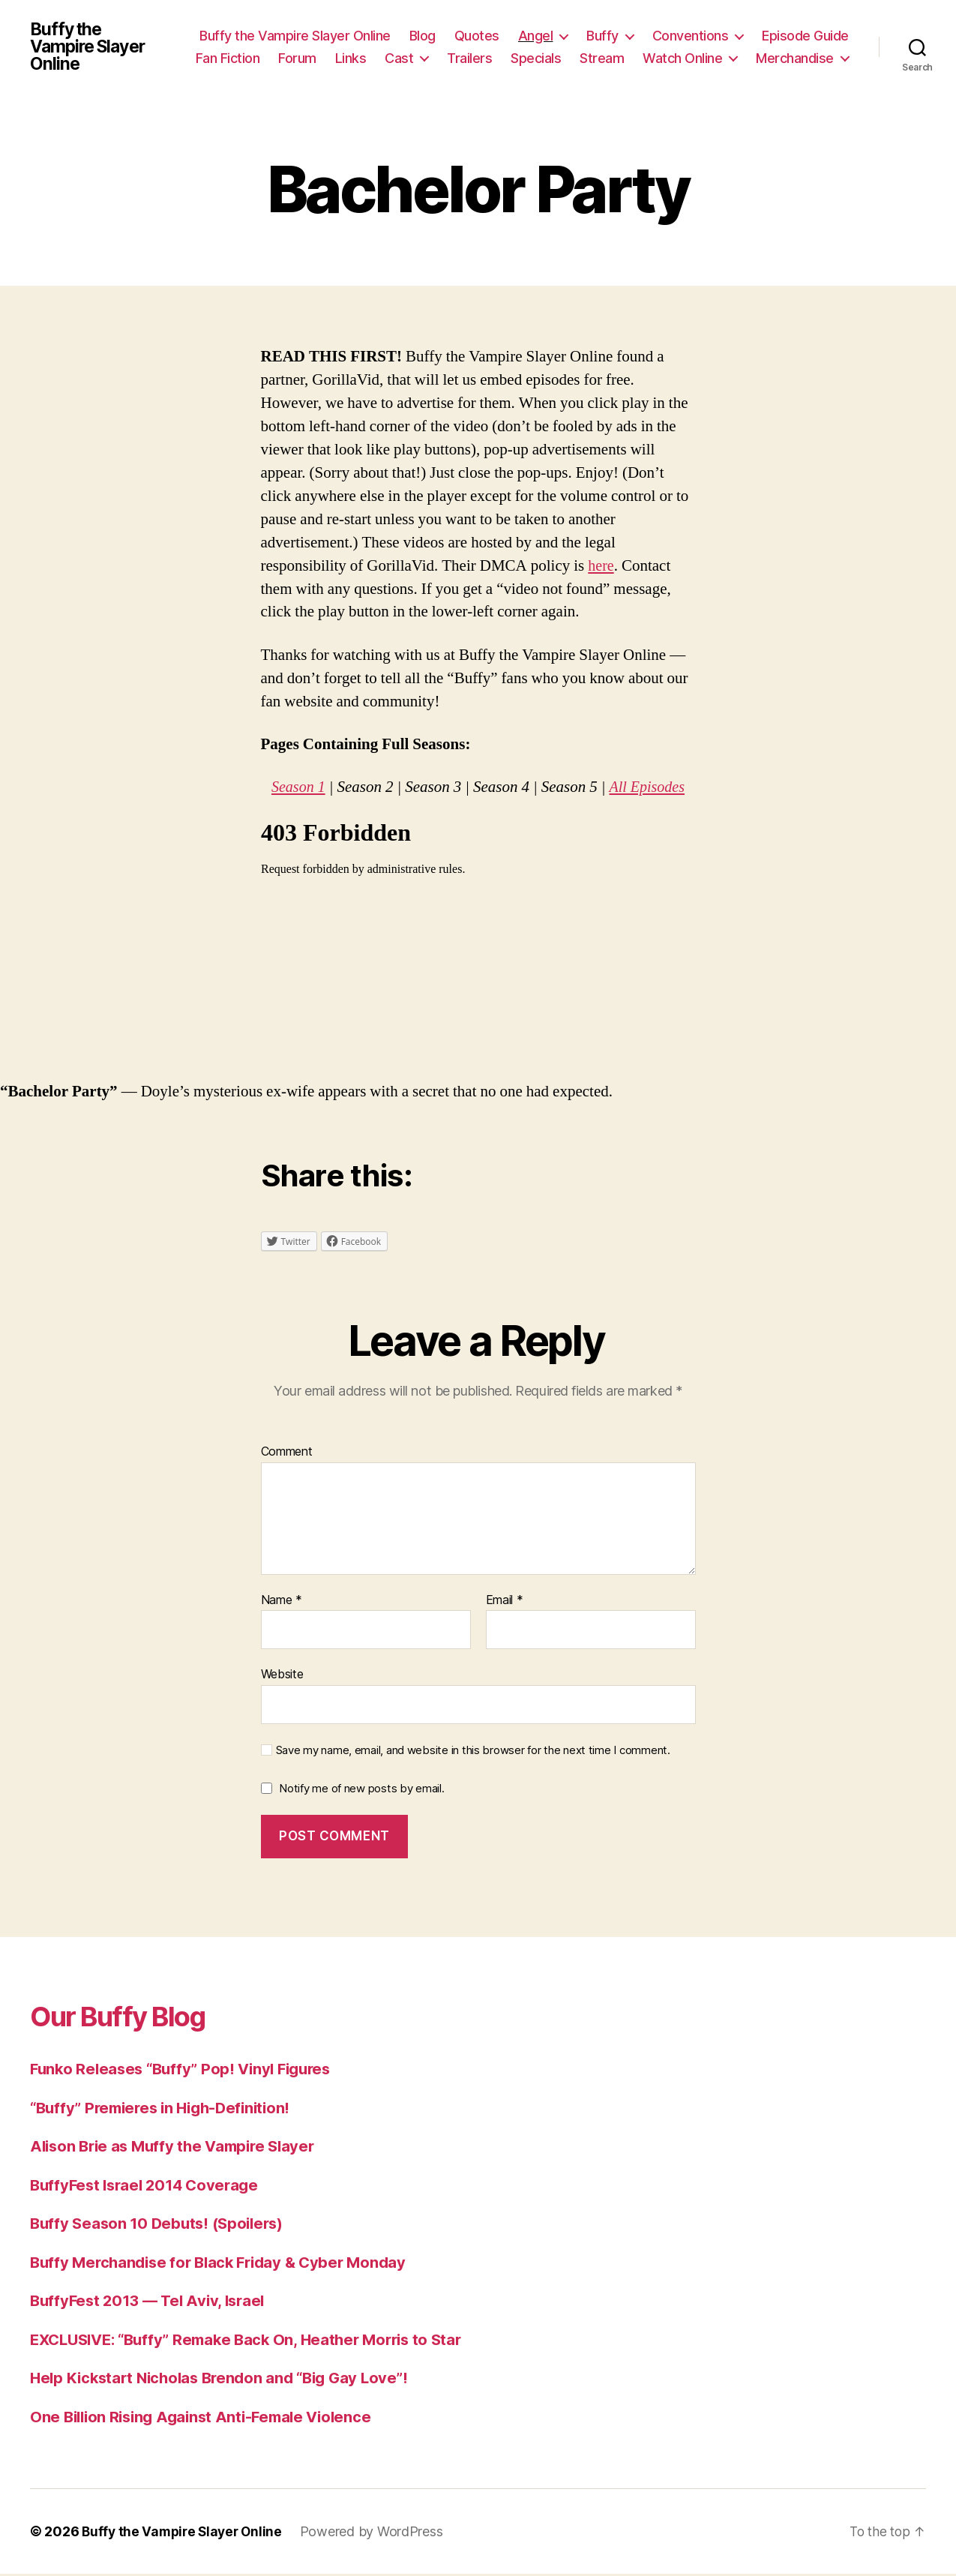  Describe the element at coordinates (469, 59) in the screenshot. I see `Trailers` at that location.